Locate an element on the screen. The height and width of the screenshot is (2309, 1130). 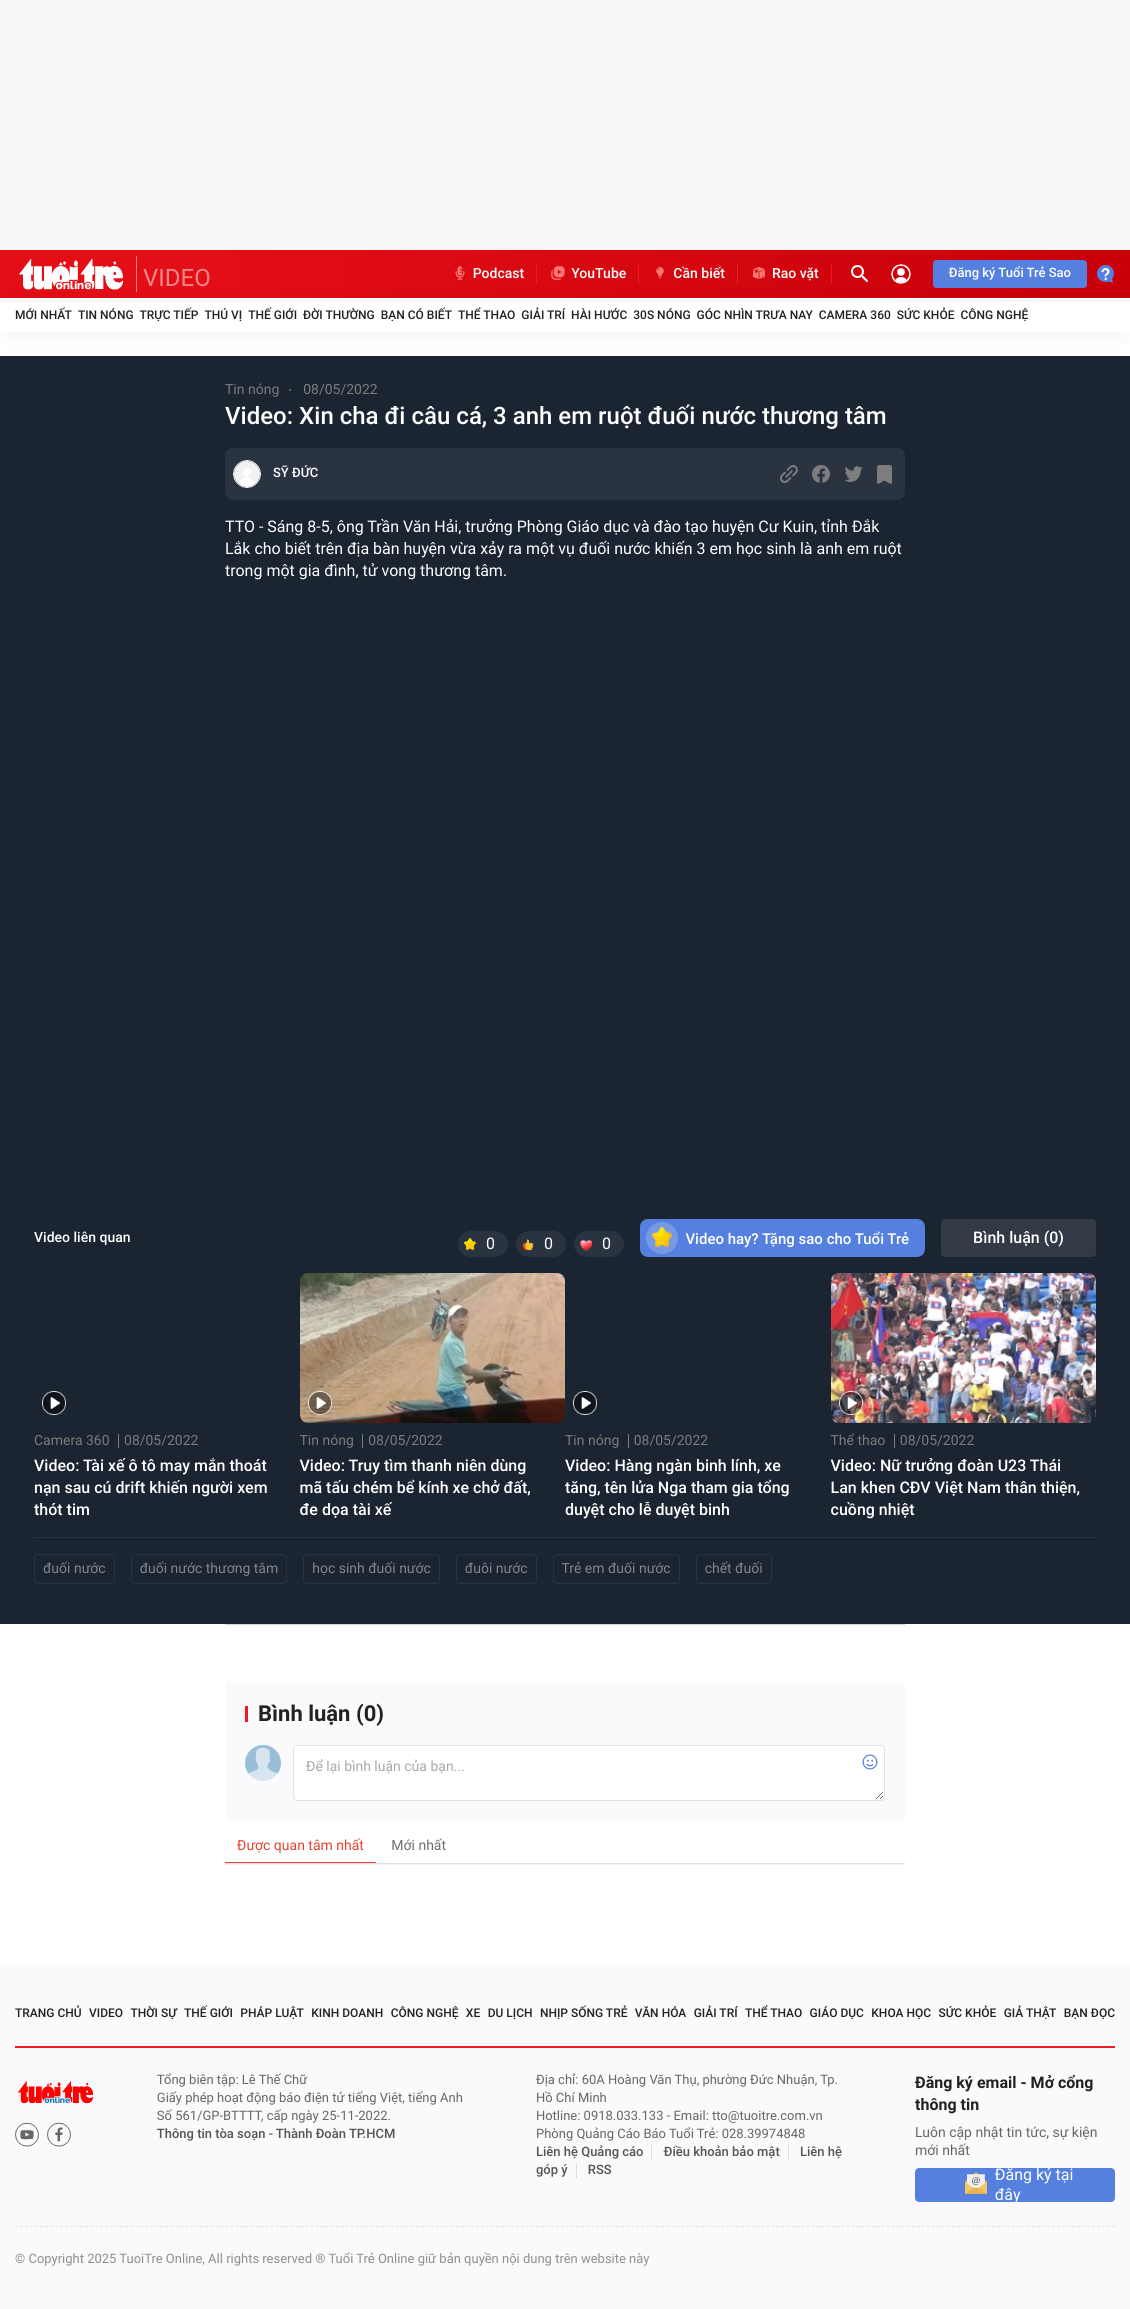
Khoa học is located at coordinates (901, 2013).